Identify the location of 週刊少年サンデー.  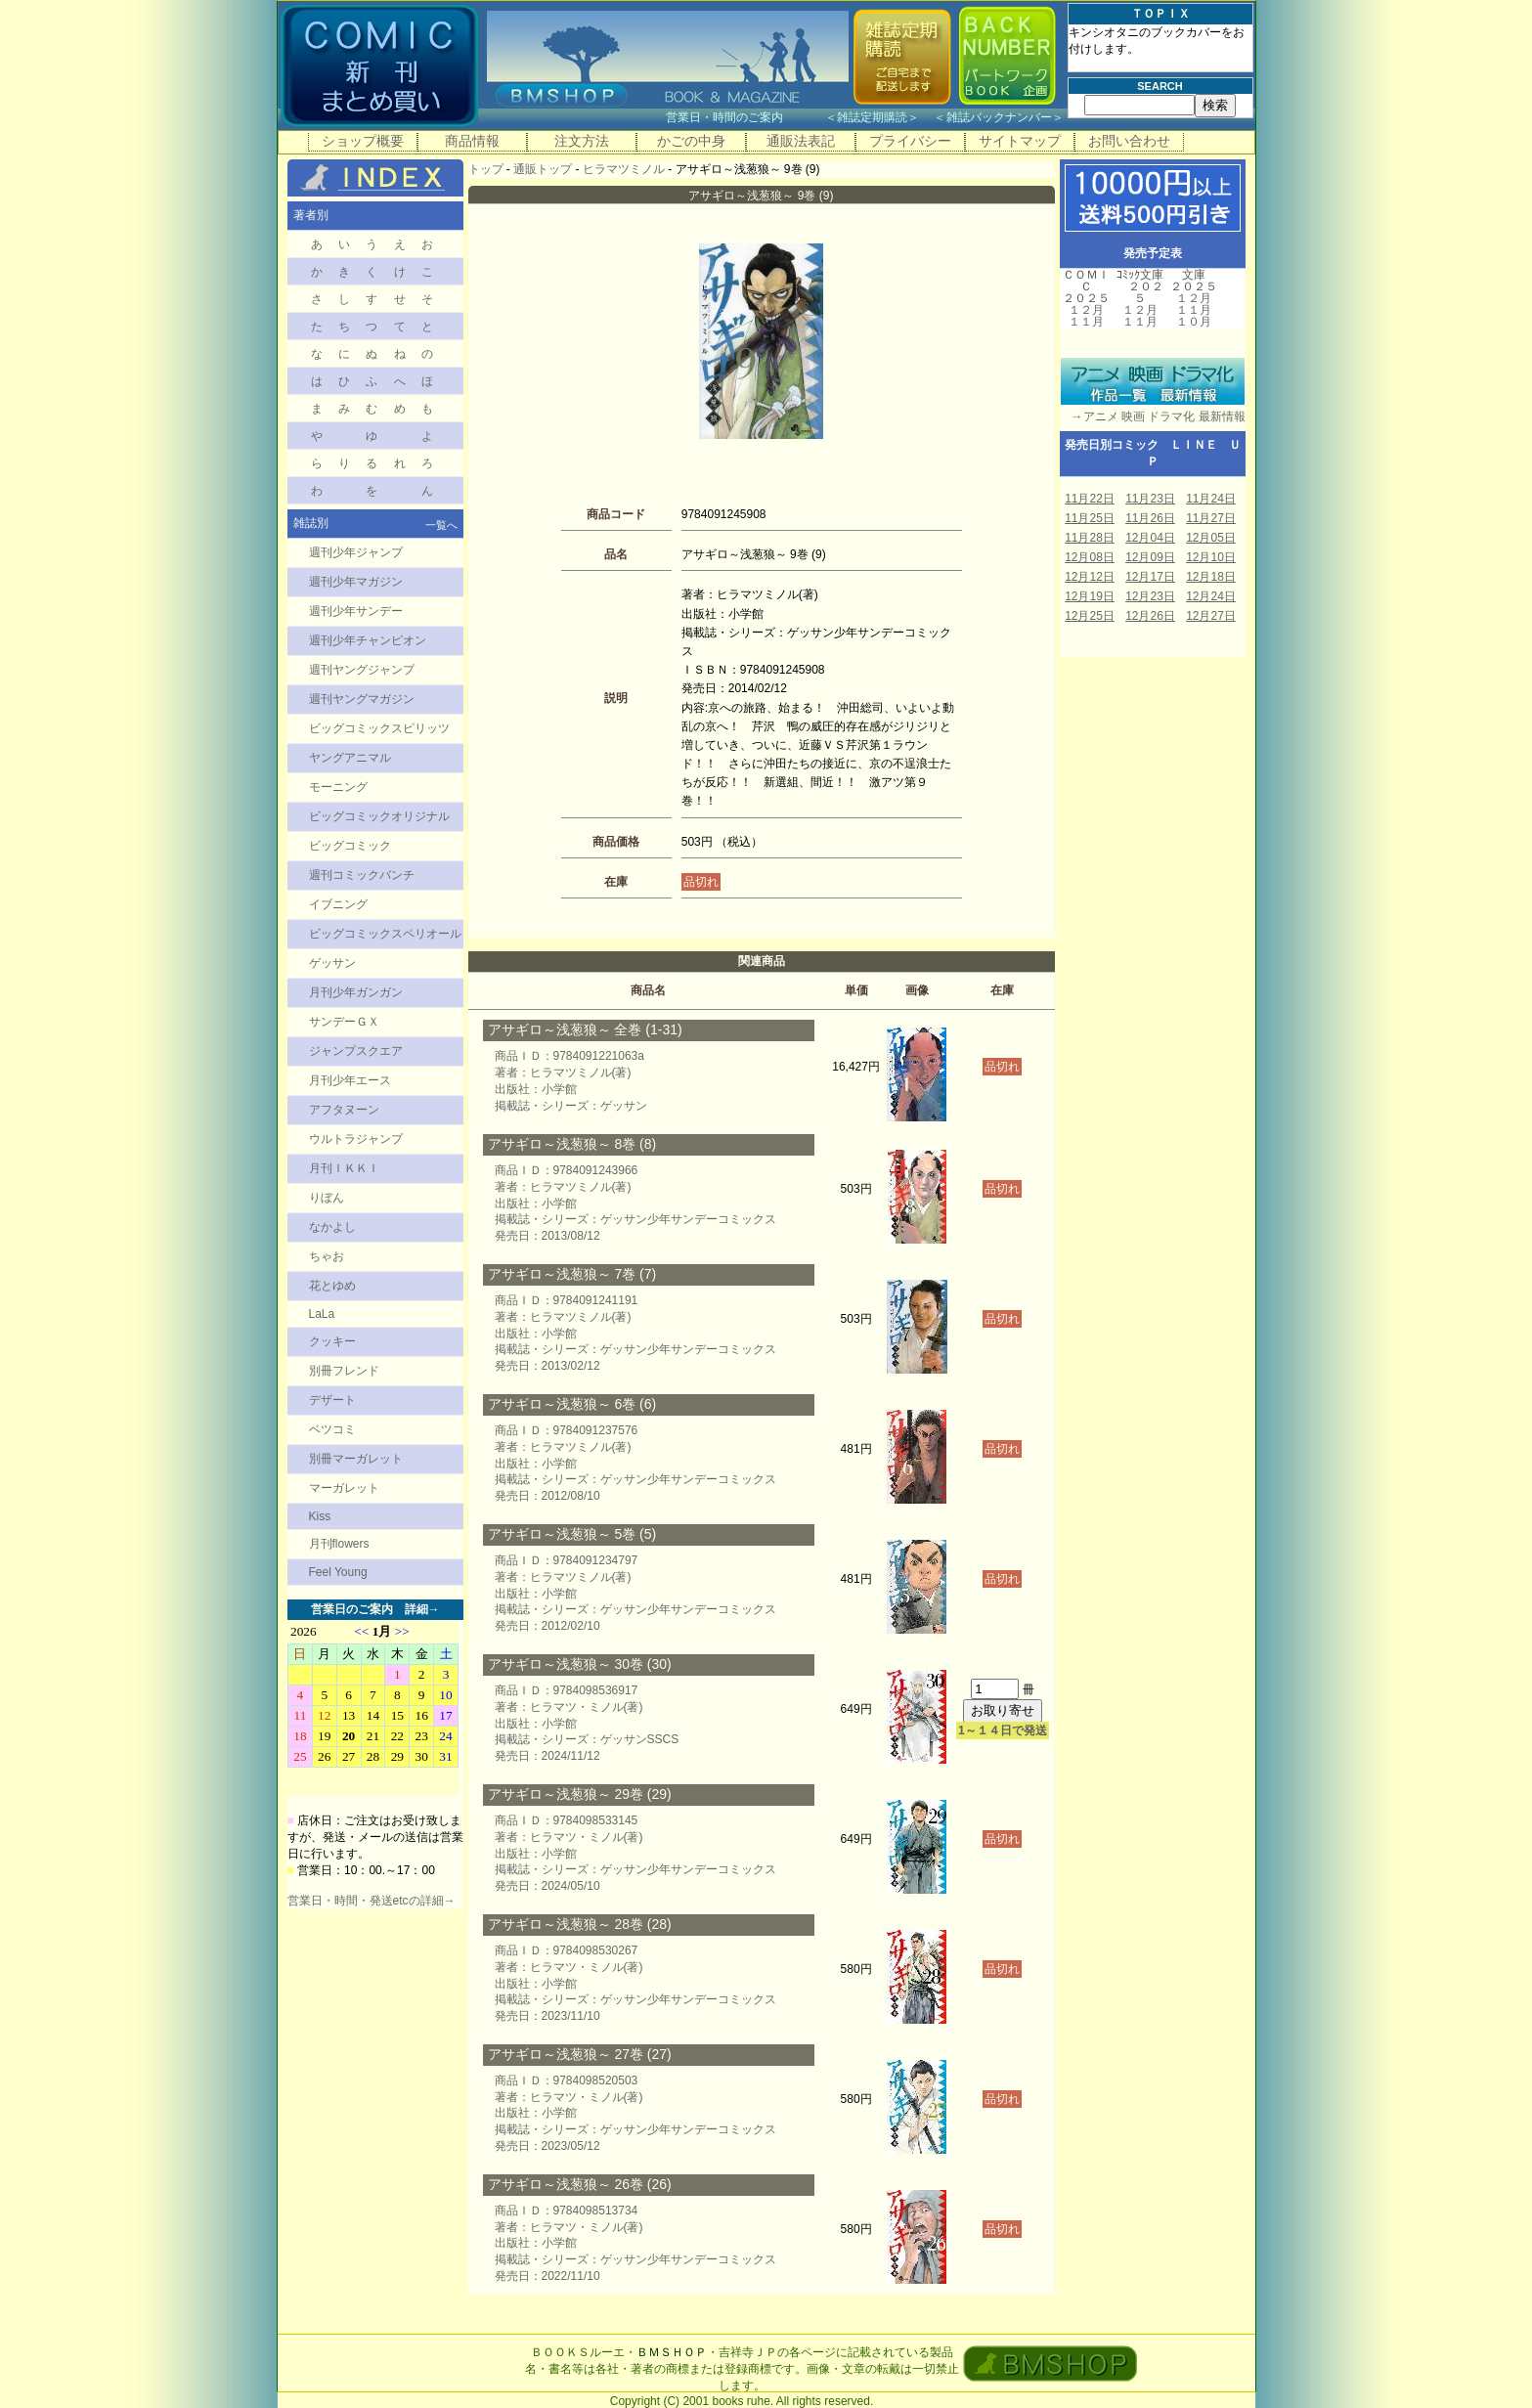
(356, 611).